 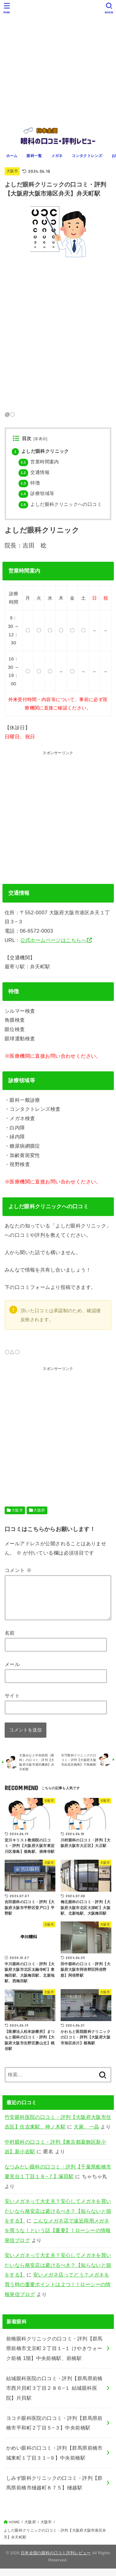 I want to click on [Advertisement], so click(x=58, y=61).